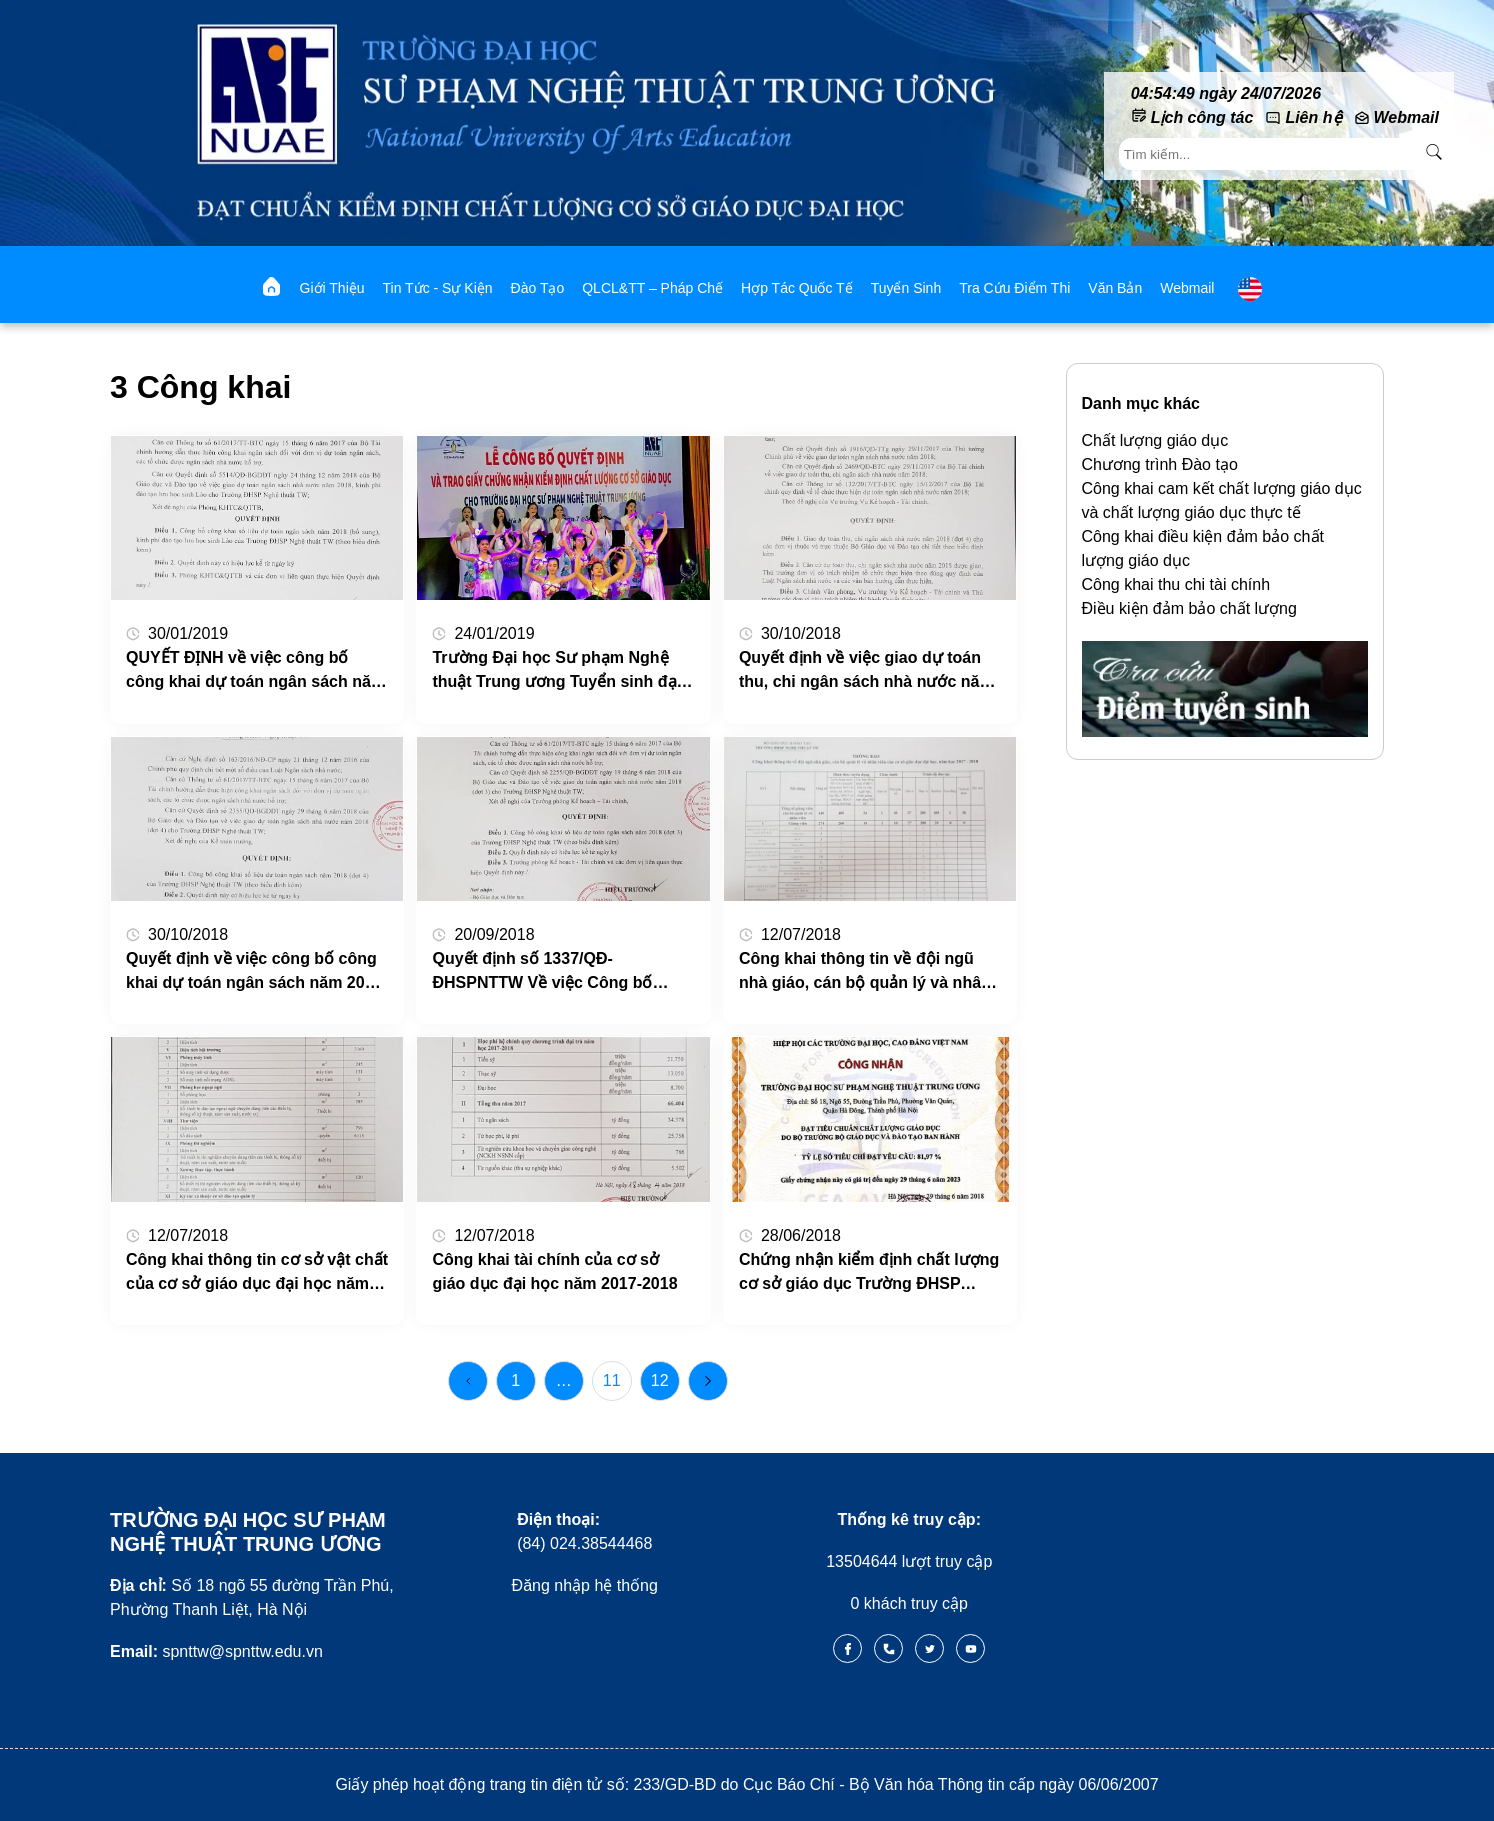 The width and height of the screenshot is (1494, 1821). Describe the element at coordinates (584, 1531) in the screenshot. I see `(84) 024.38544468` at that location.